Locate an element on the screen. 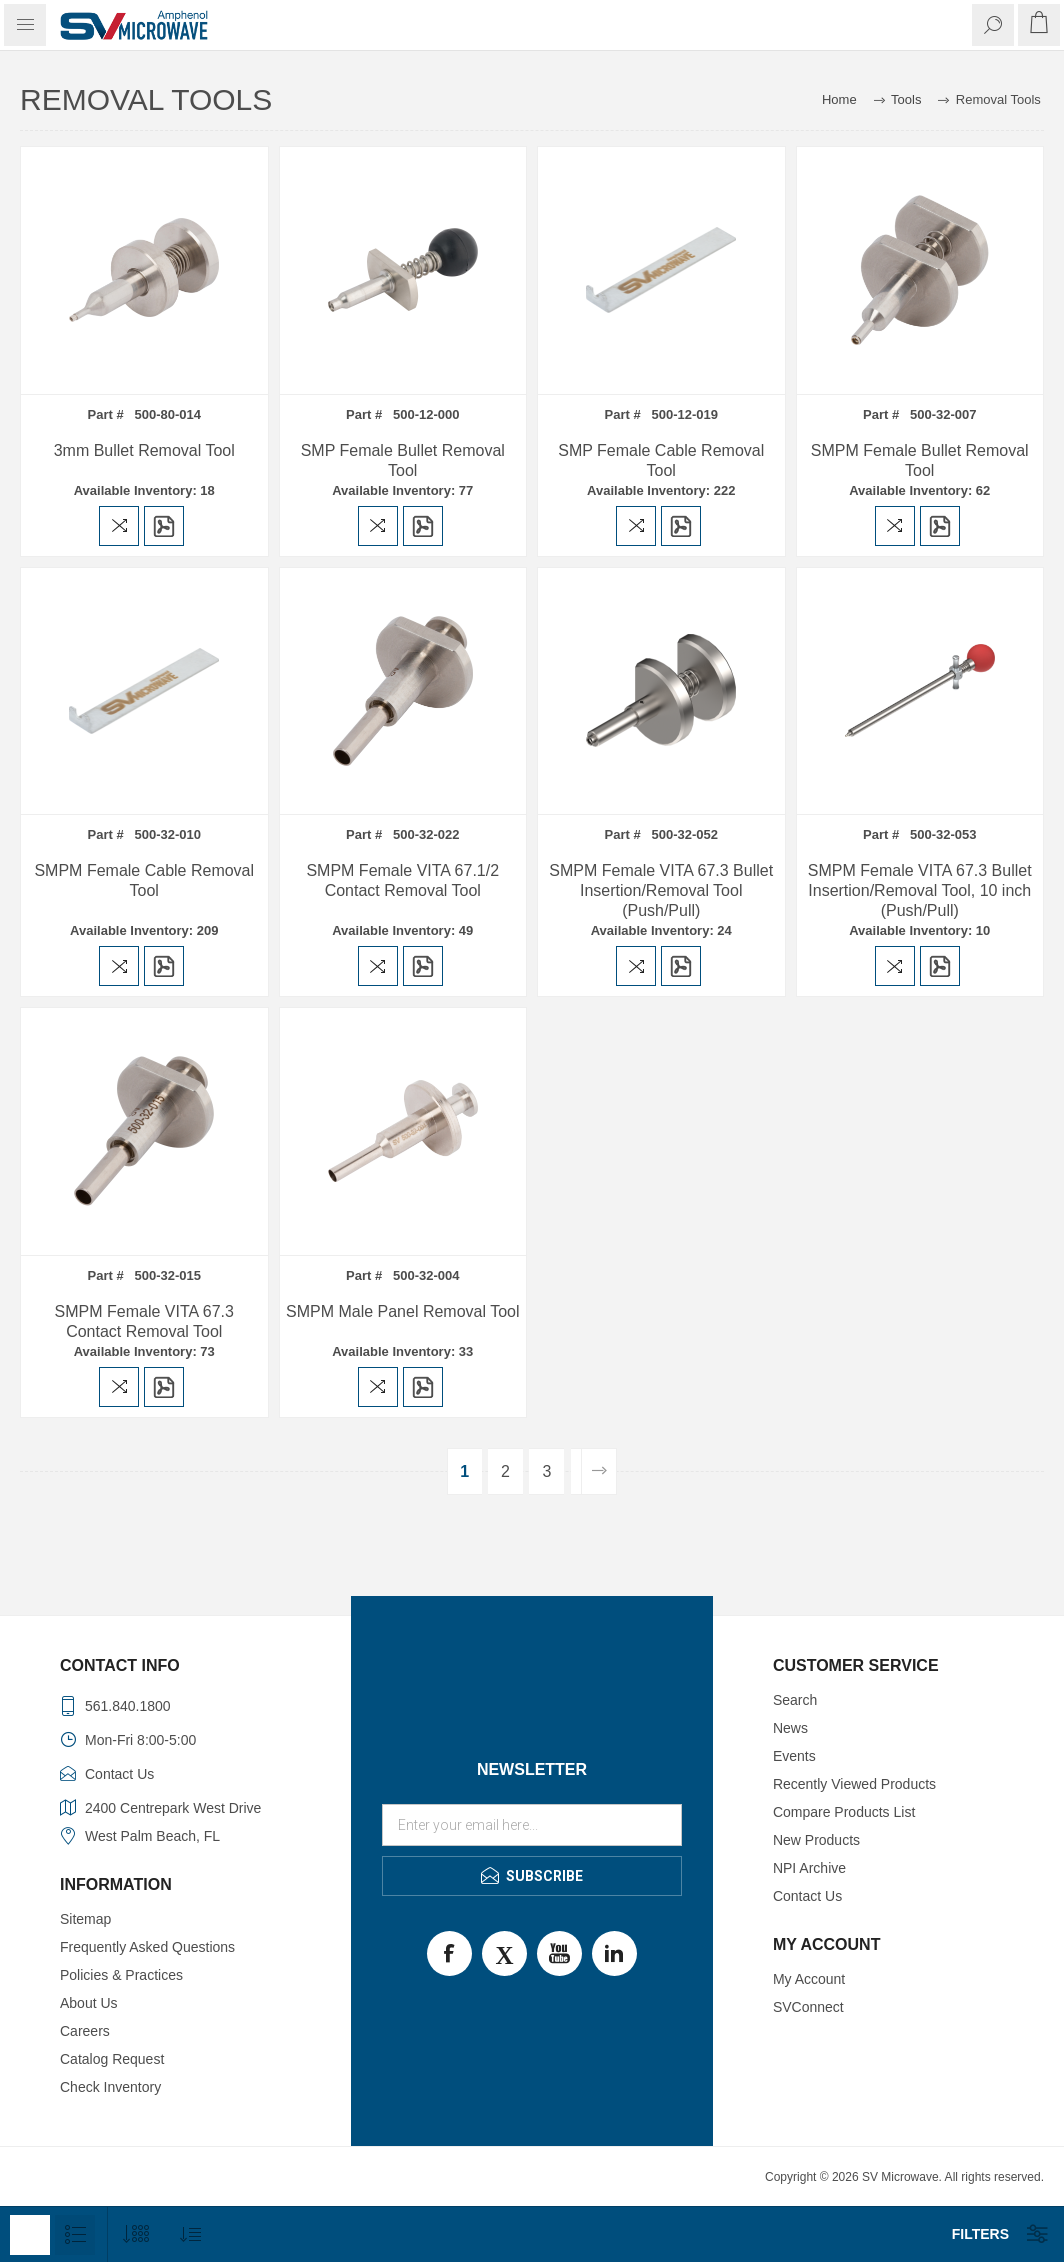 This screenshot has width=1064, height=2262. News is located at coordinates (790, 1728).